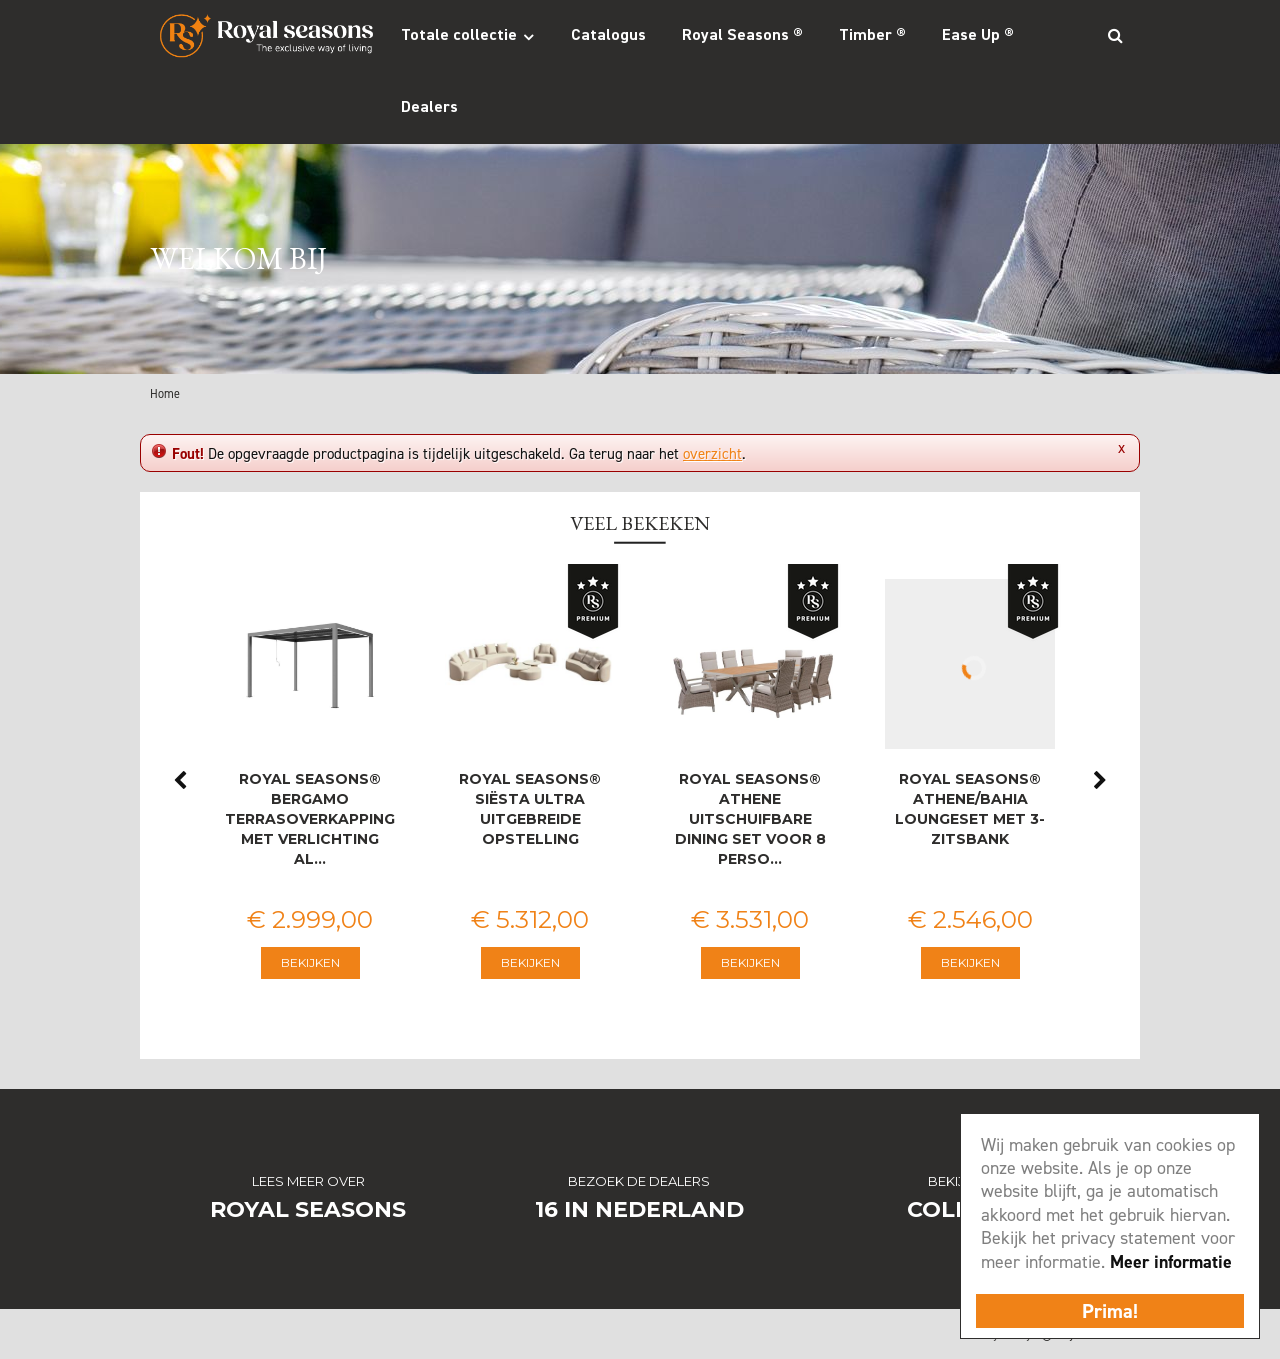 The image size is (1280, 1359). Describe the element at coordinates (1115, 35) in the screenshot. I see `Search_btn` at that location.